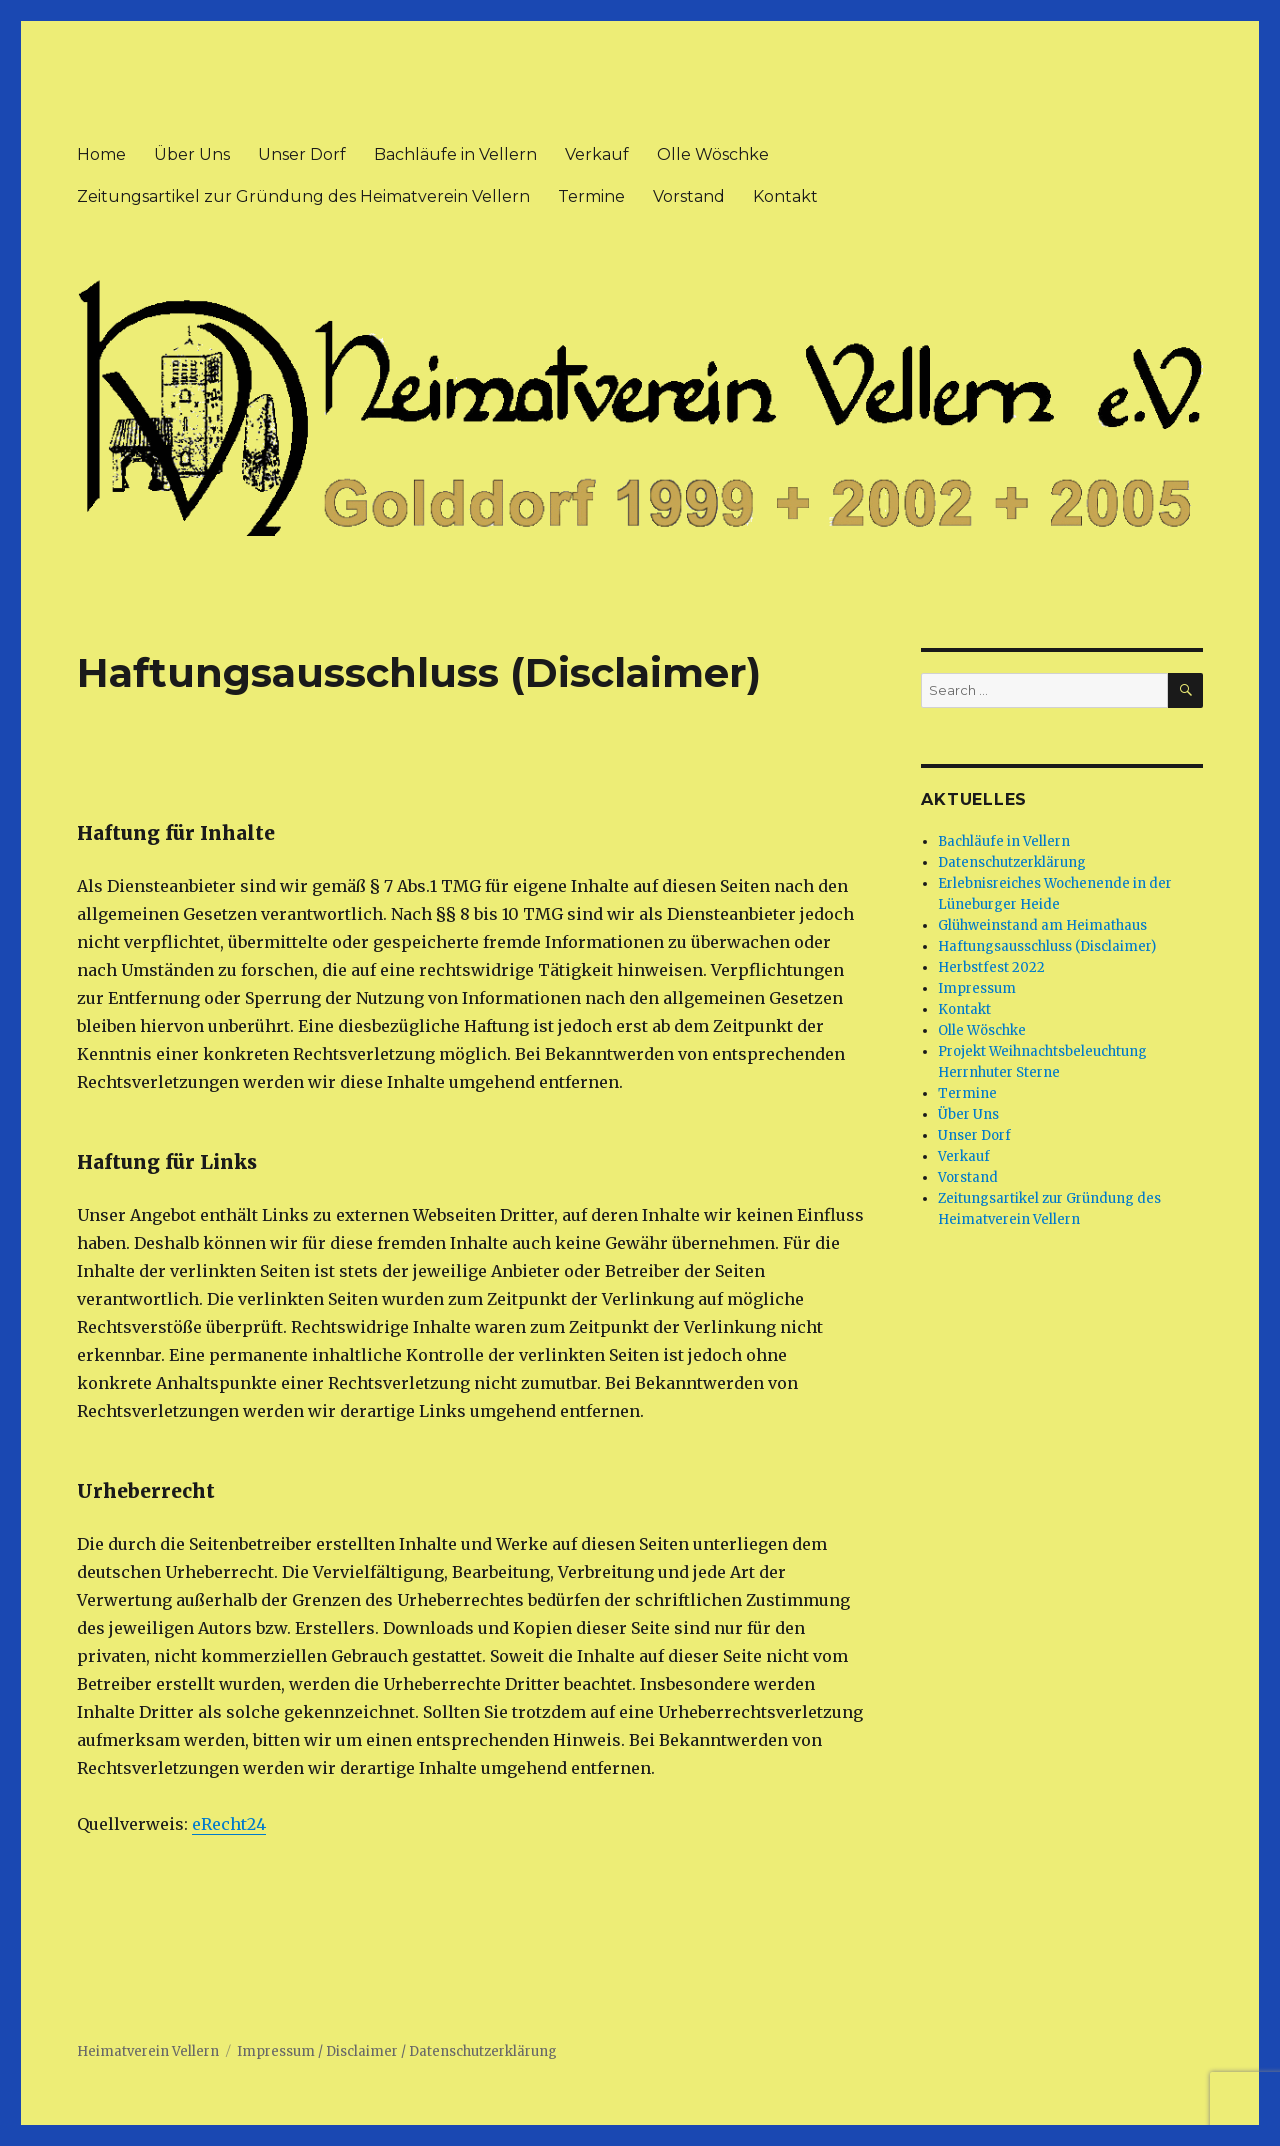 The width and height of the screenshot is (1280, 2146). I want to click on Haftungsausschluss (Disclaimer), so click(1047, 946).